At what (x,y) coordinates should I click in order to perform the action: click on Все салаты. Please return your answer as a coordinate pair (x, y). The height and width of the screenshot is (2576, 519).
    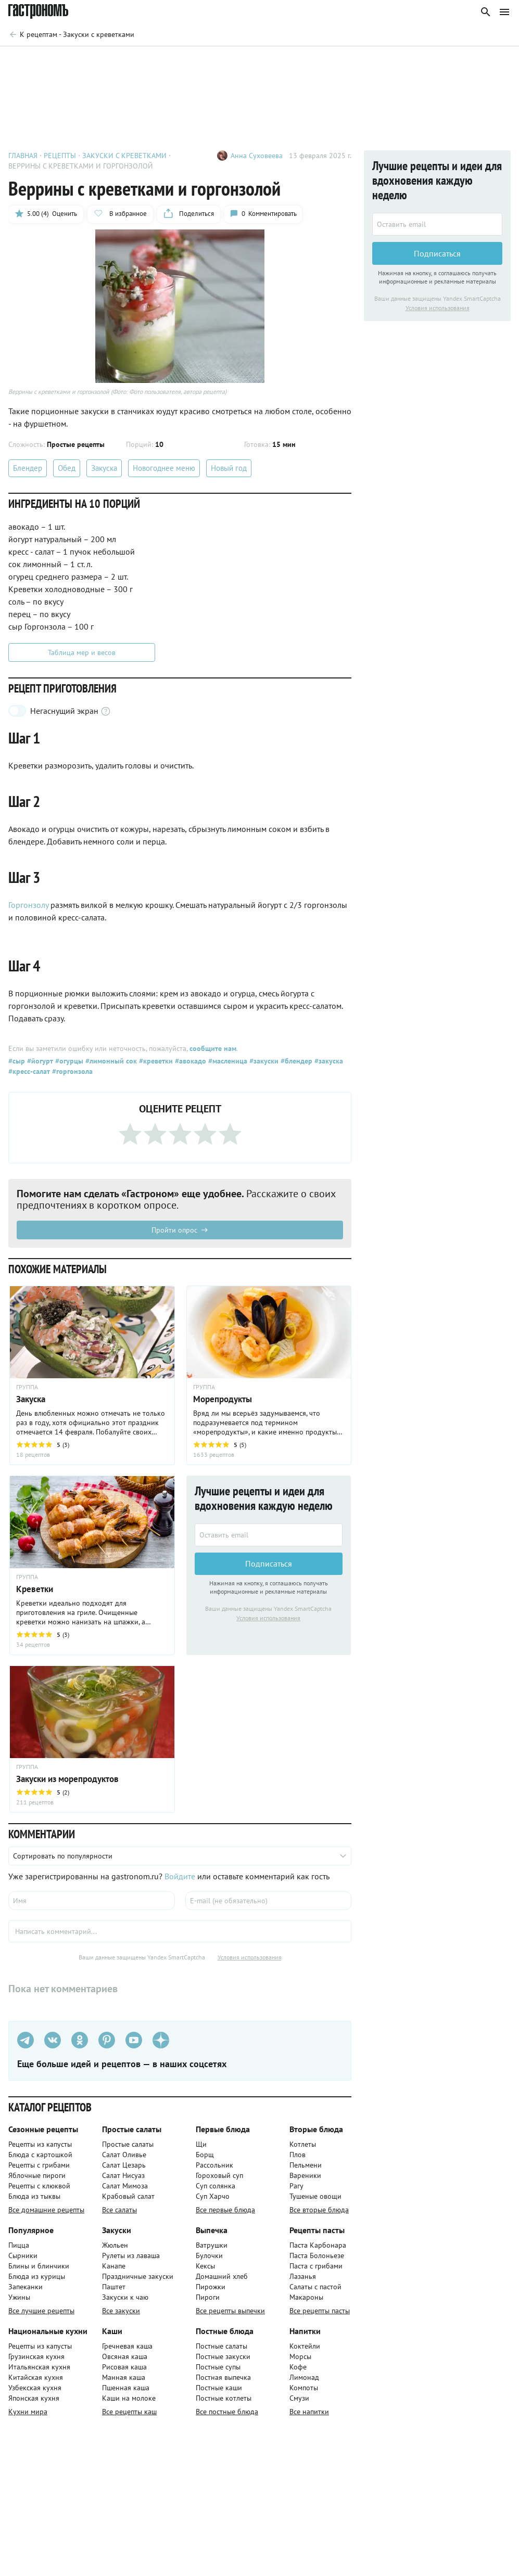
    Looking at the image, I should click on (119, 2209).